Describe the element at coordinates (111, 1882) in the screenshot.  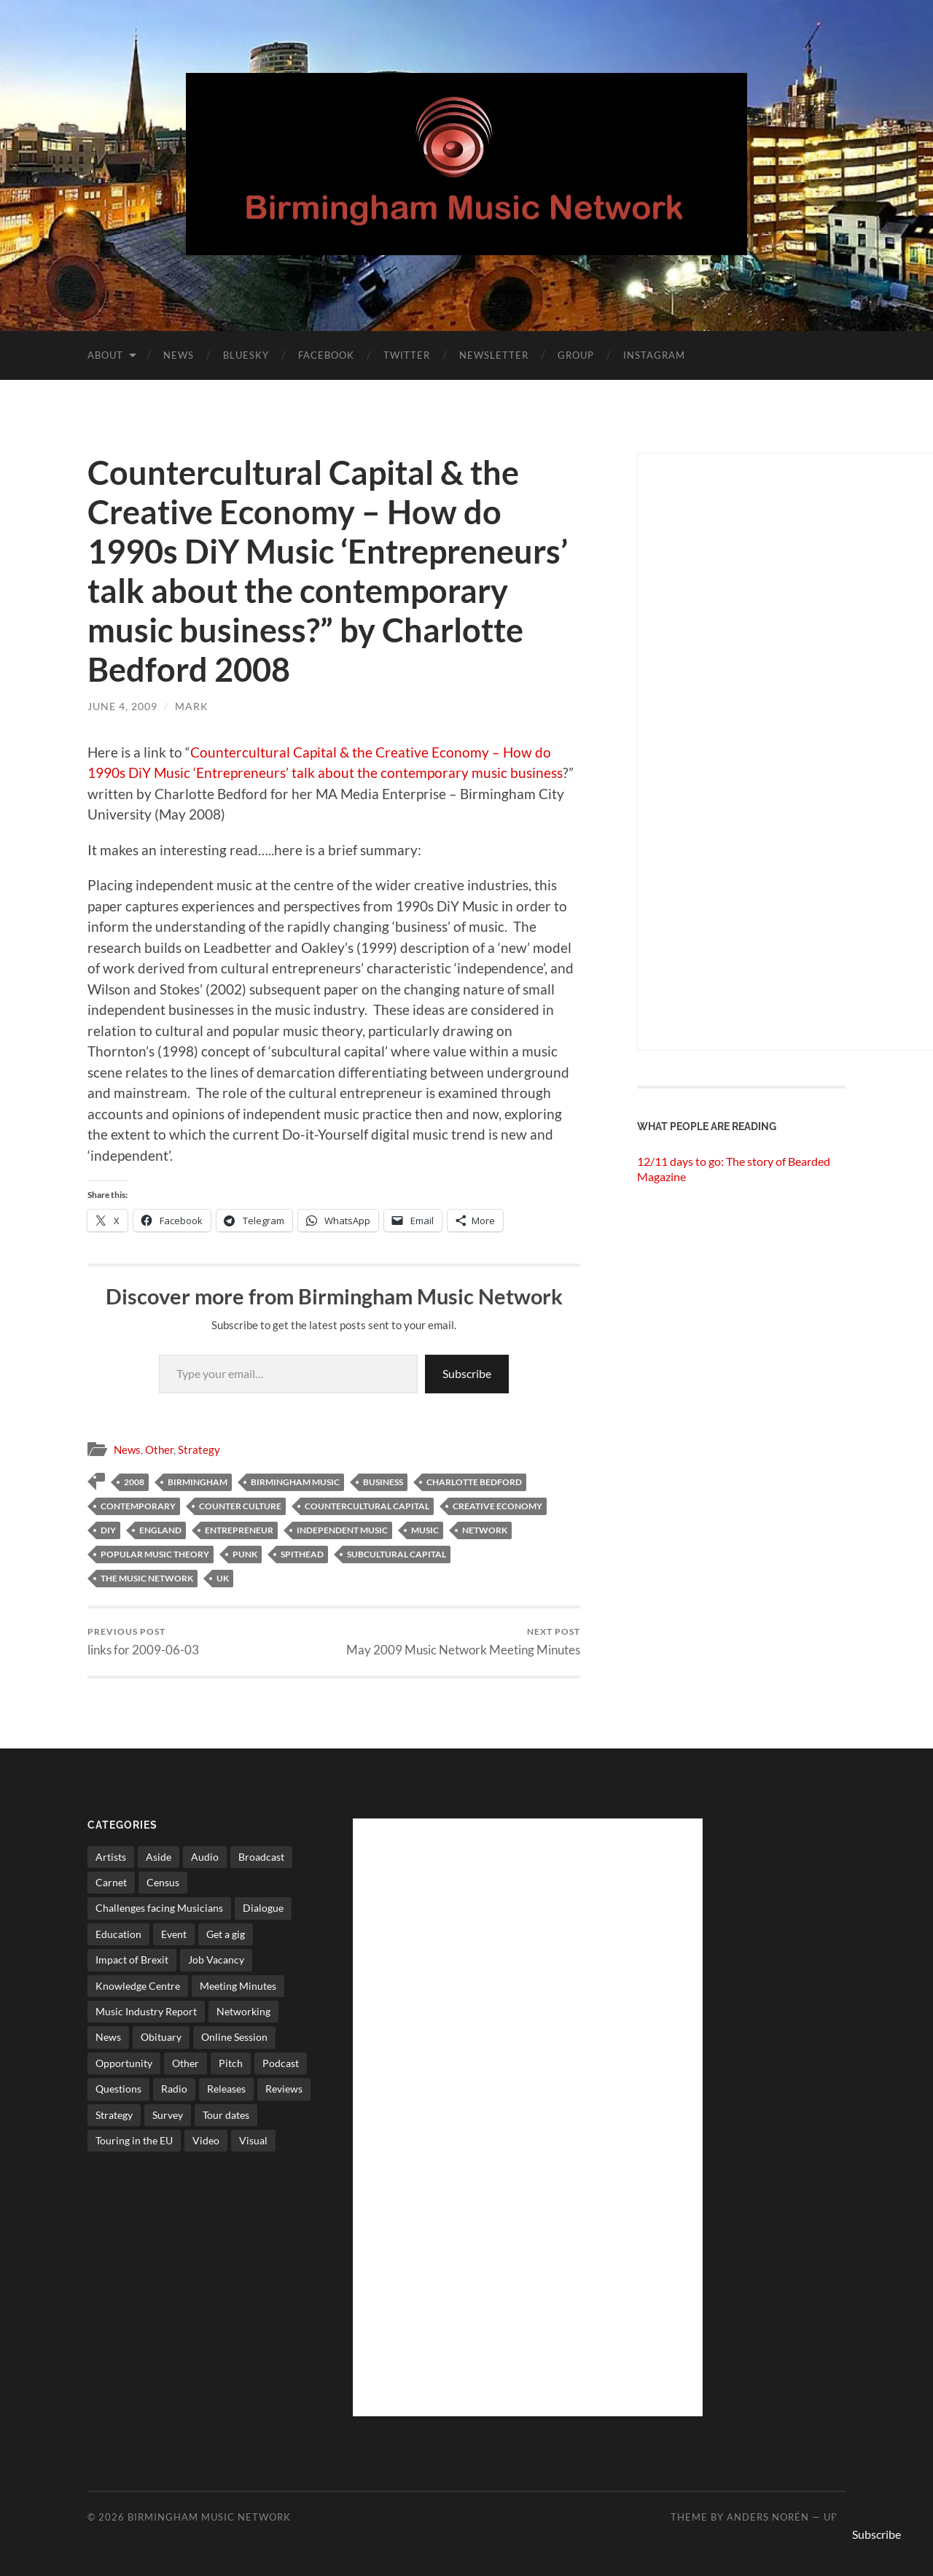
I see `Carnet [Carnet (3 items)]` at that location.